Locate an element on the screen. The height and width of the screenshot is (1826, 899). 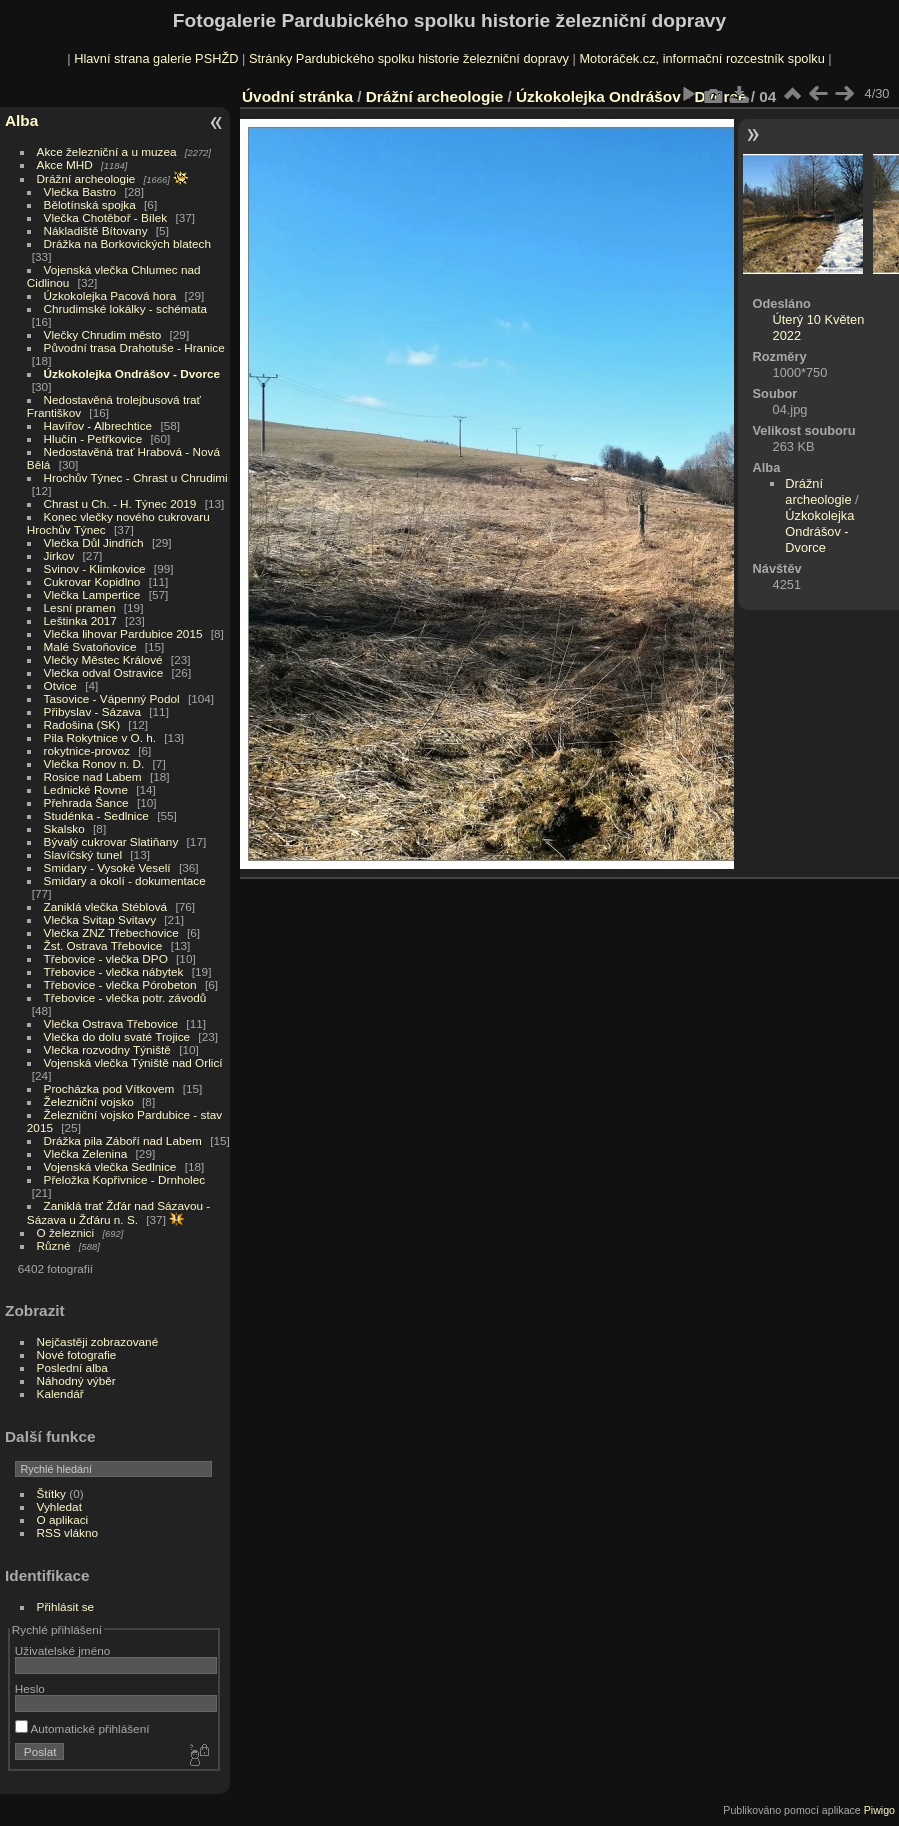
Vlečka rozvodny Týniště is located at coordinates (107, 1049).